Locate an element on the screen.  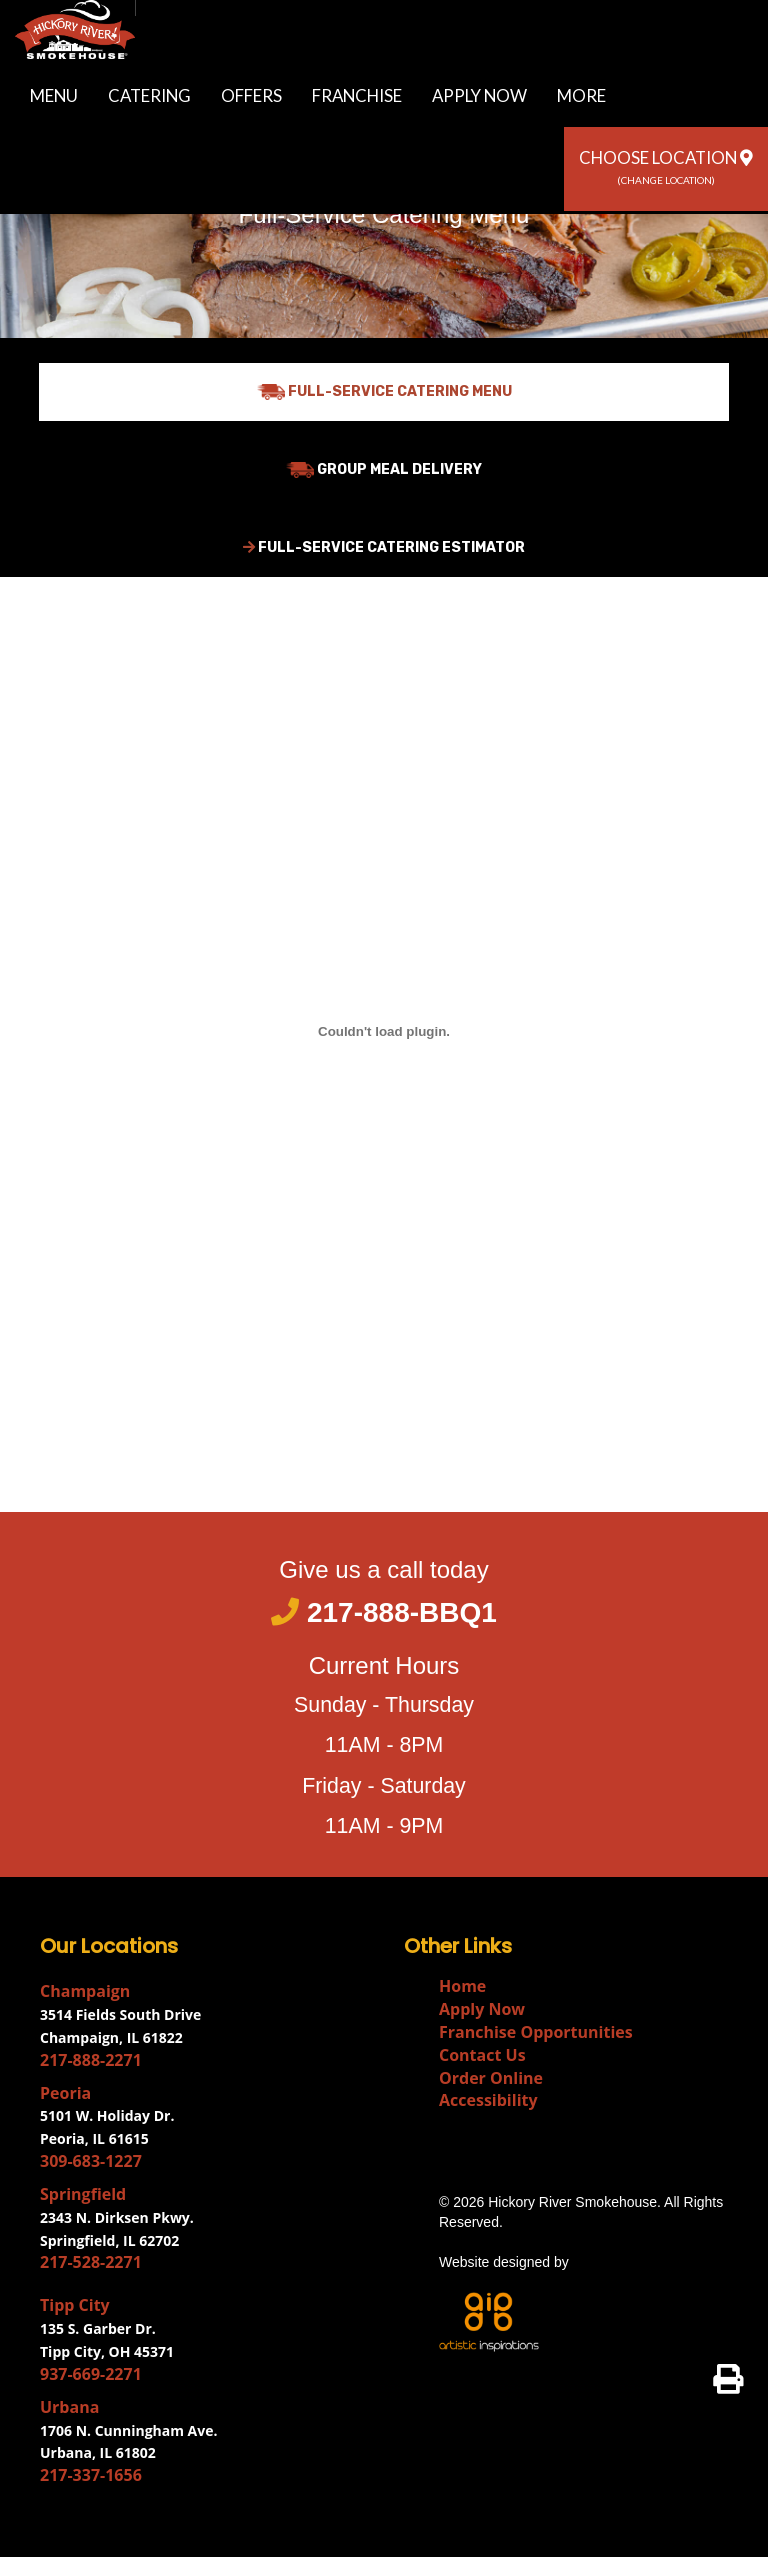
Urbana is located at coordinates (69, 2407).